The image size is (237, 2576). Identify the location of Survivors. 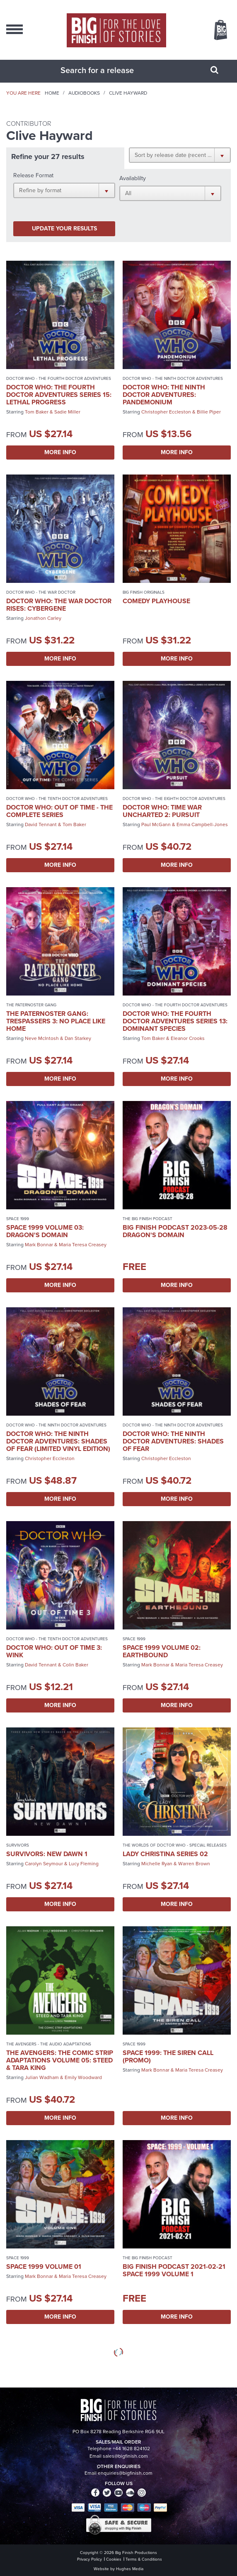
(17, 1845).